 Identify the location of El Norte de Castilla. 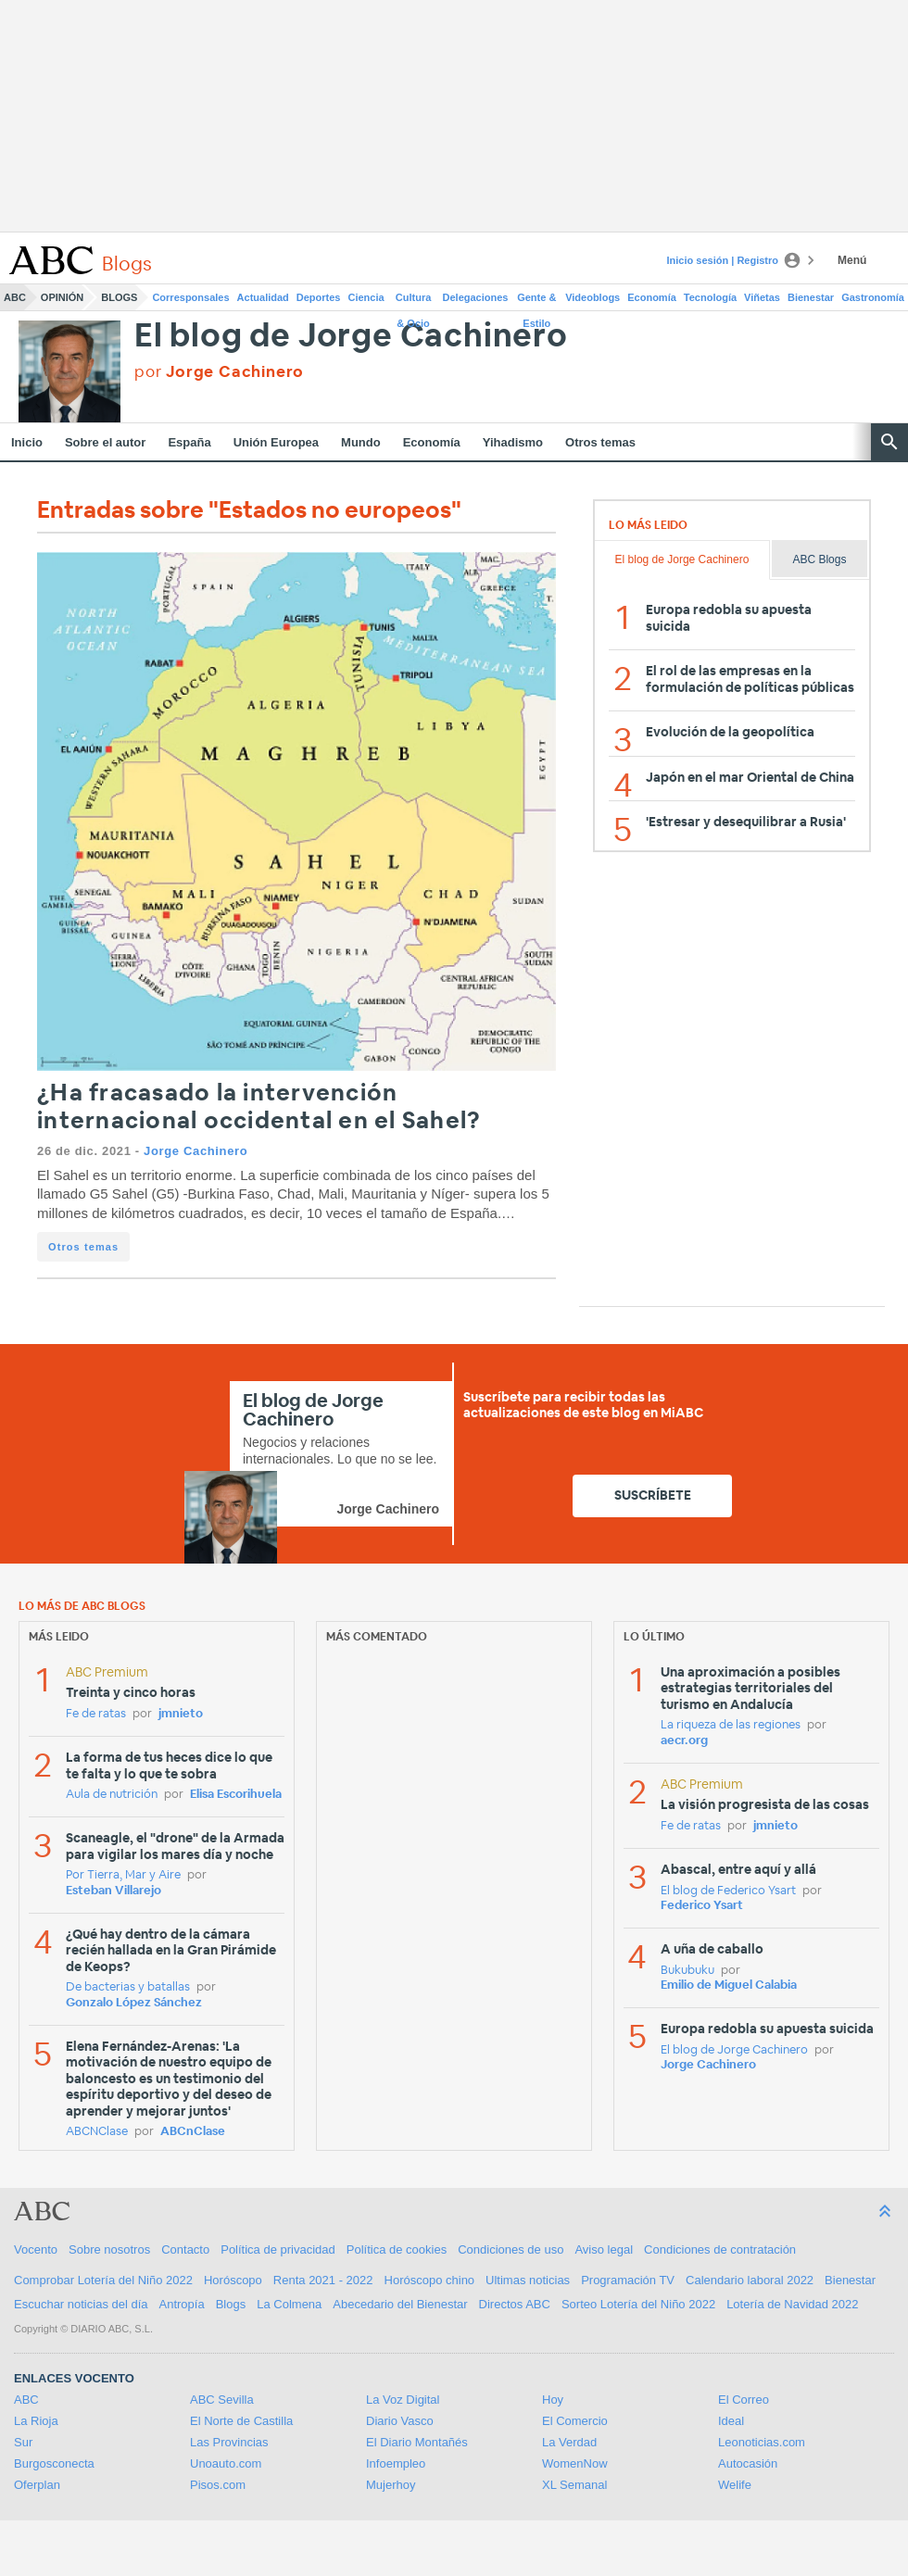
(241, 2421).